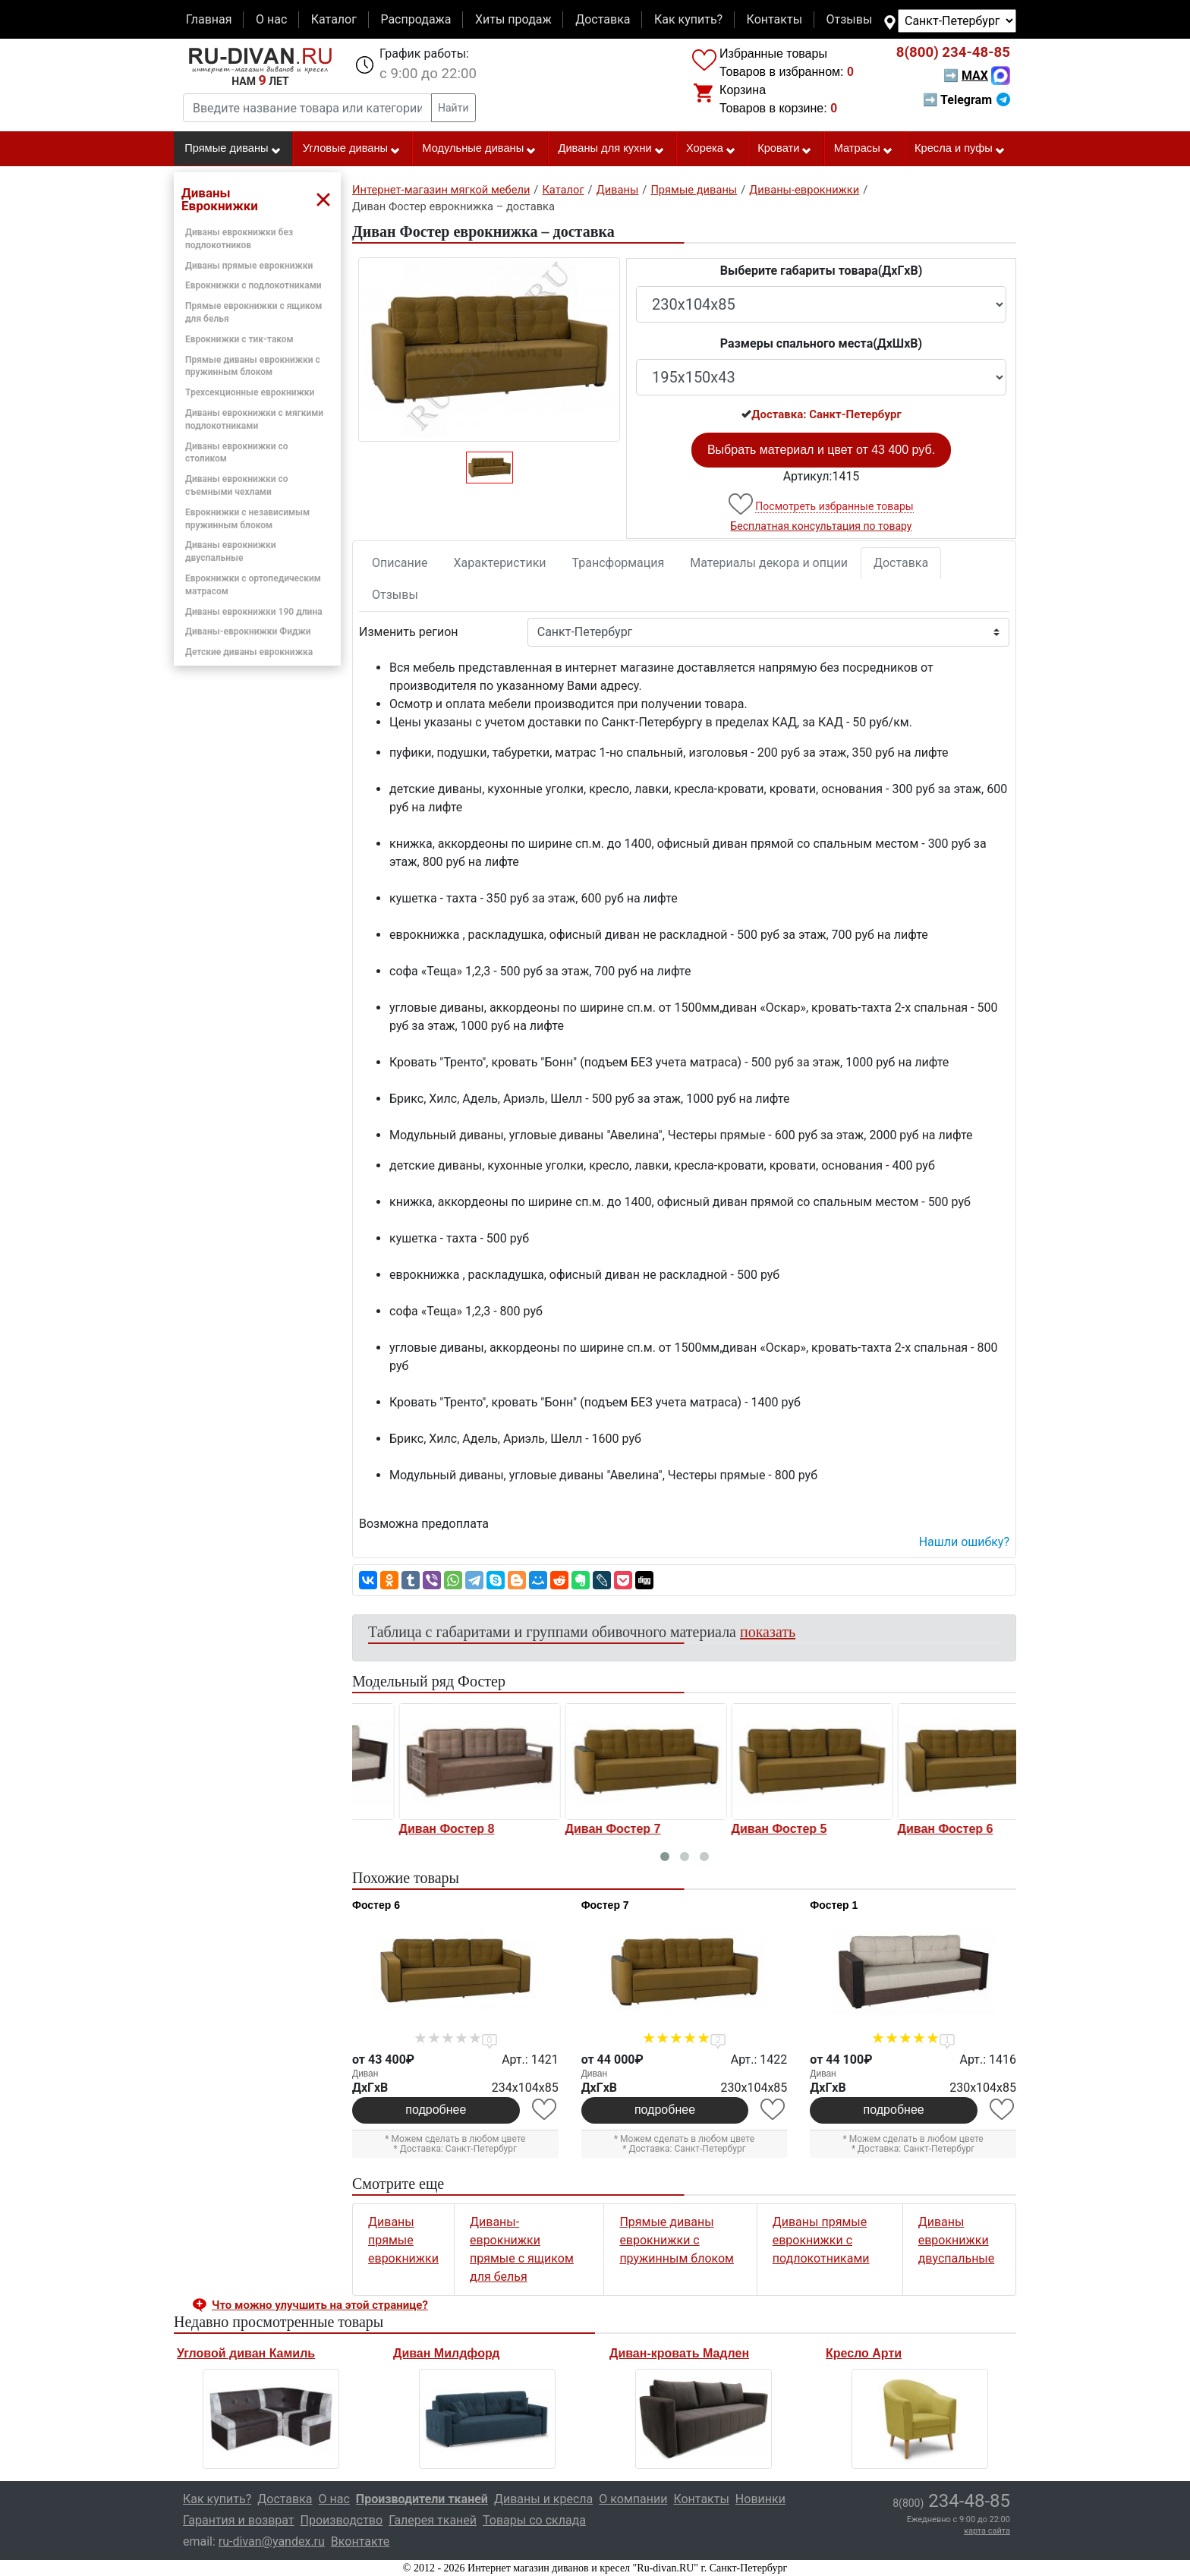 The image size is (1190, 2576). What do you see at coordinates (605, 1905) in the screenshot?
I see `Фостер 7` at bounding box center [605, 1905].